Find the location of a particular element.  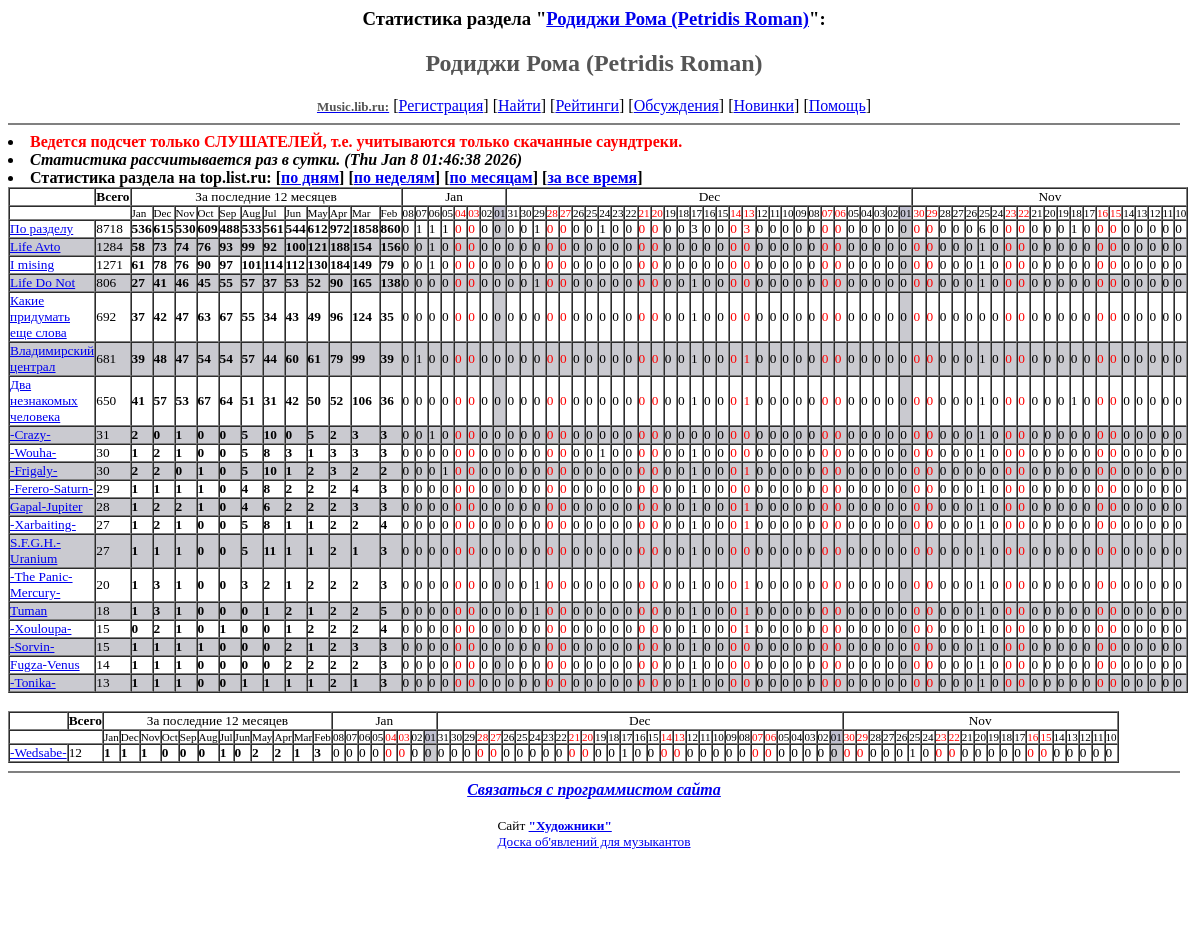

Владимирский централ is located at coordinates (52, 358).